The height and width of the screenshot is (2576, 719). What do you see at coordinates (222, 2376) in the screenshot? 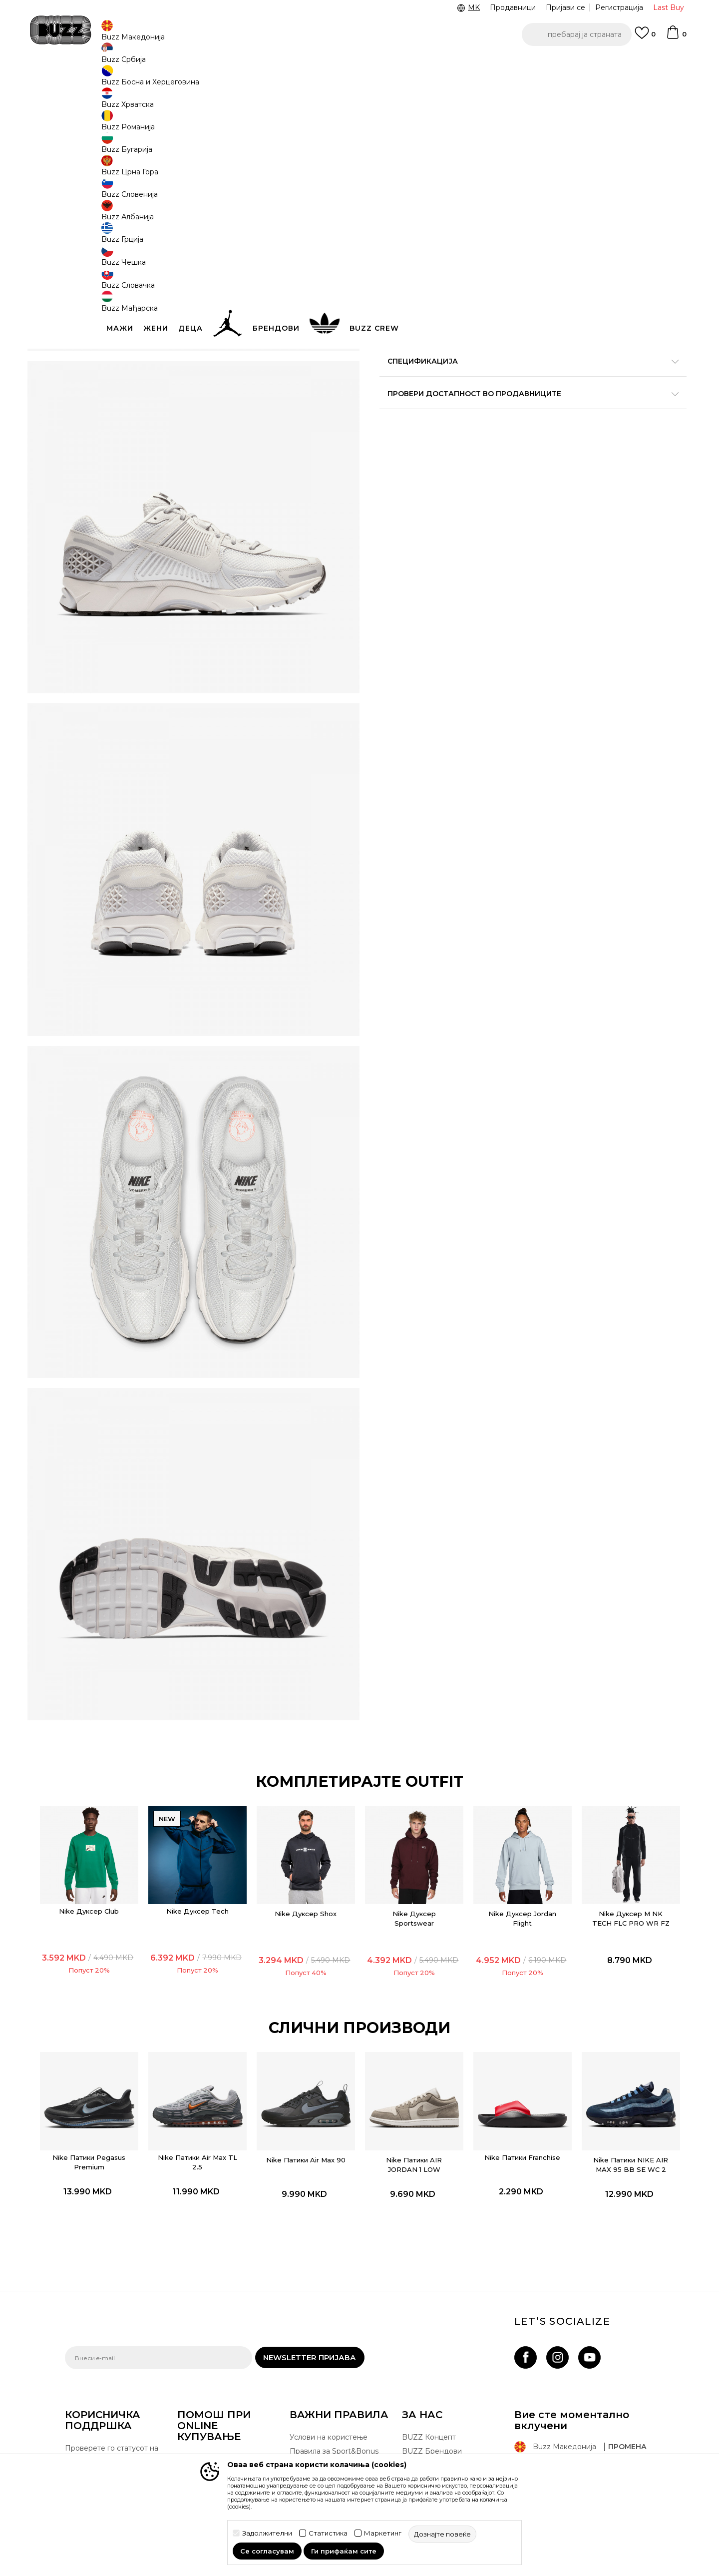
I see `Враќање на производи и враќање на средства` at bounding box center [222, 2376].